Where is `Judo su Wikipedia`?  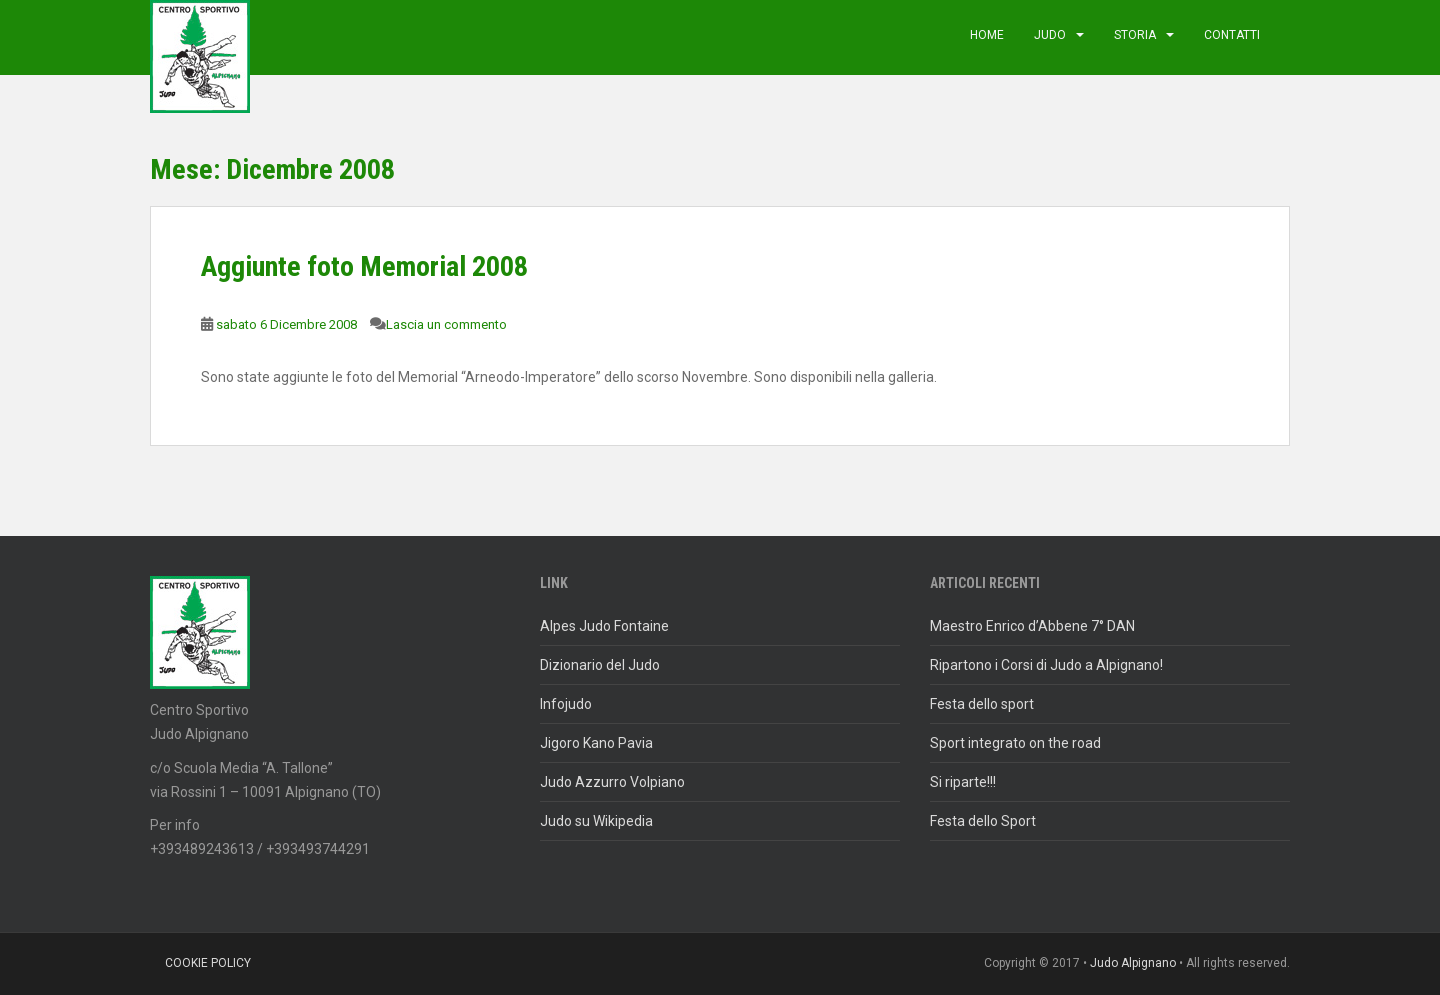
Judo su Wikipedia is located at coordinates (596, 821).